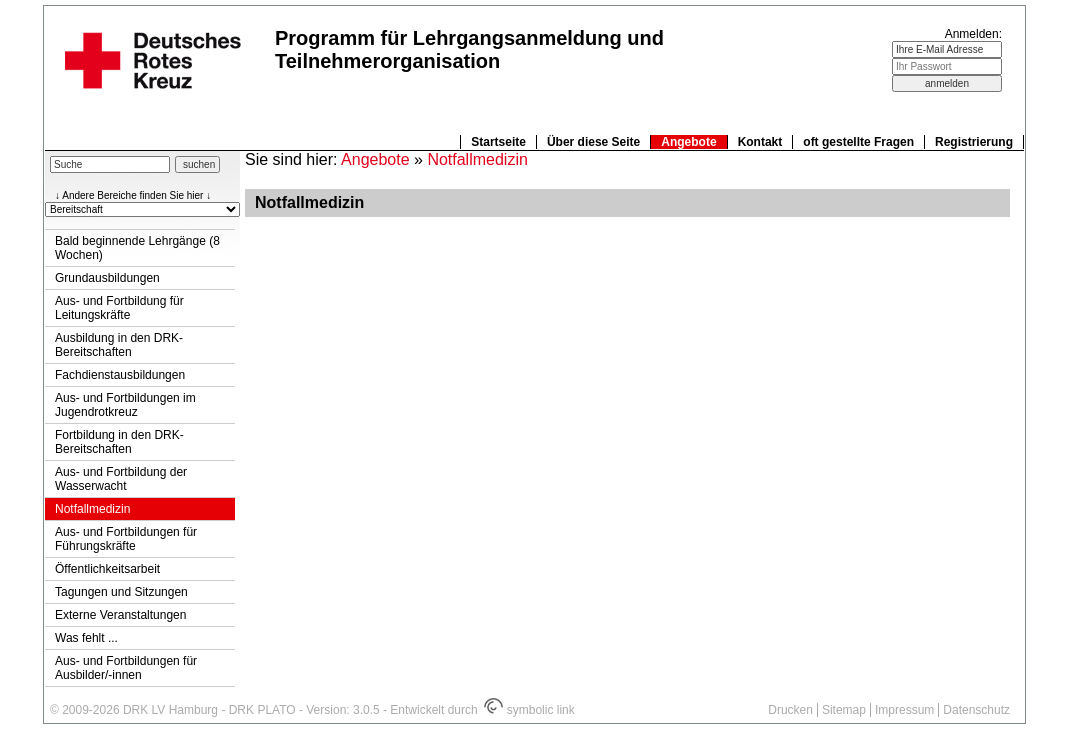  What do you see at coordinates (760, 142) in the screenshot?
I see `Kontakt` at bounding box center [760, 142].